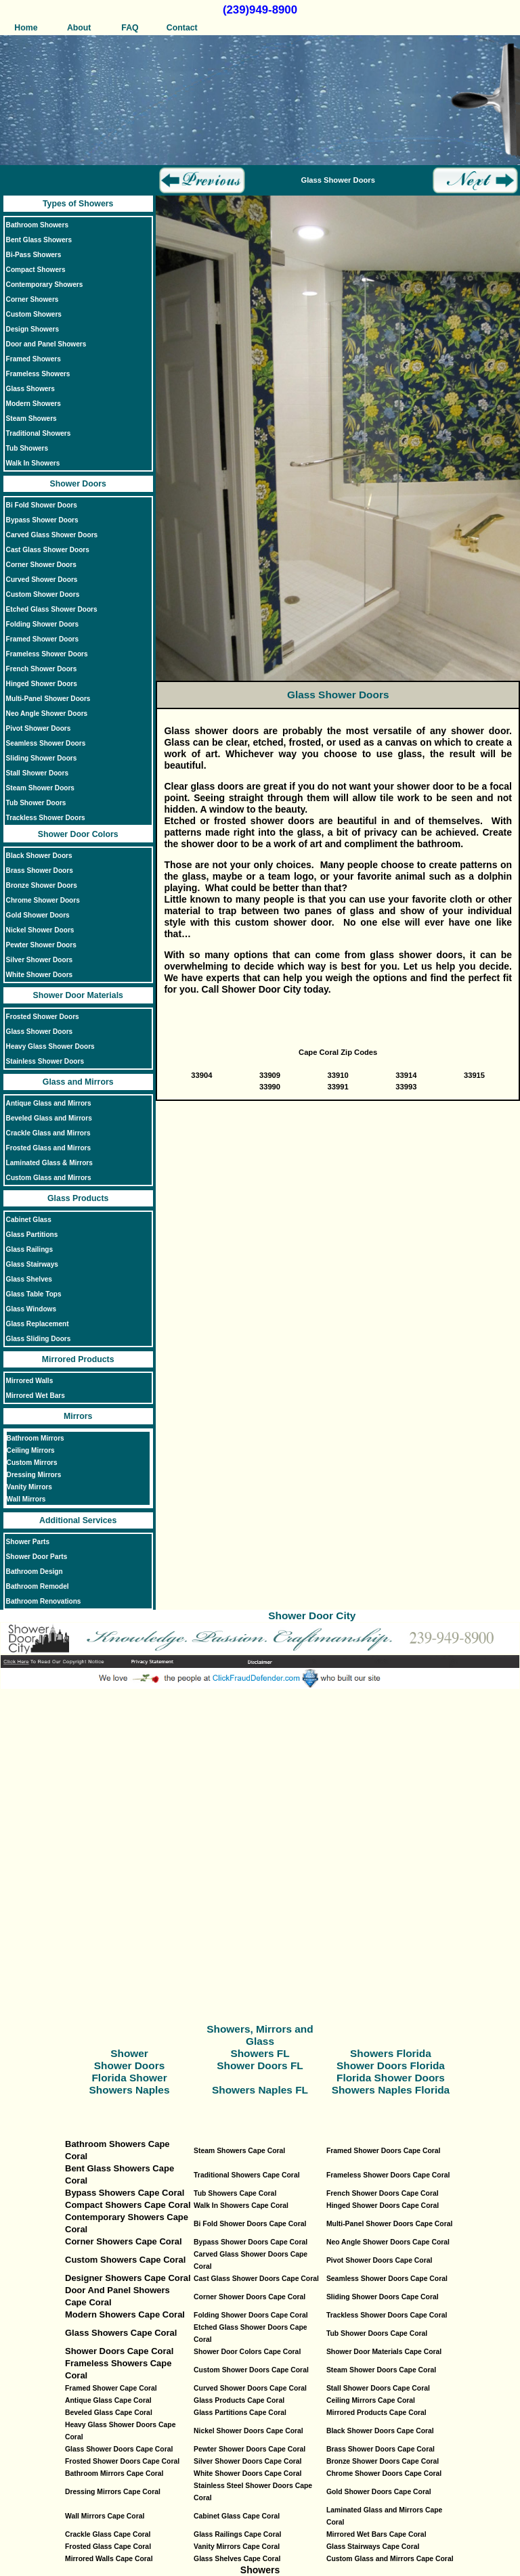 The image size is (520, 2576). What do you see at coordinates (235, 2193) in the screenshot?
I see `Tub Showers Cape Coral` at bounding box center [235, 2193].